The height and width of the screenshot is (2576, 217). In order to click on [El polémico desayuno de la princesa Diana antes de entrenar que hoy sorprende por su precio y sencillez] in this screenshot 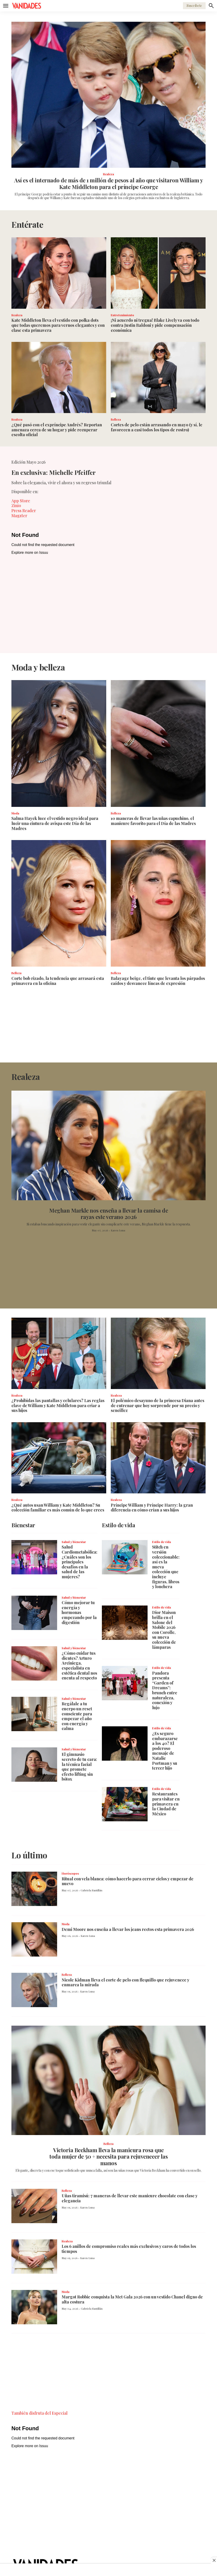, I will do `click(158, 1353)`.